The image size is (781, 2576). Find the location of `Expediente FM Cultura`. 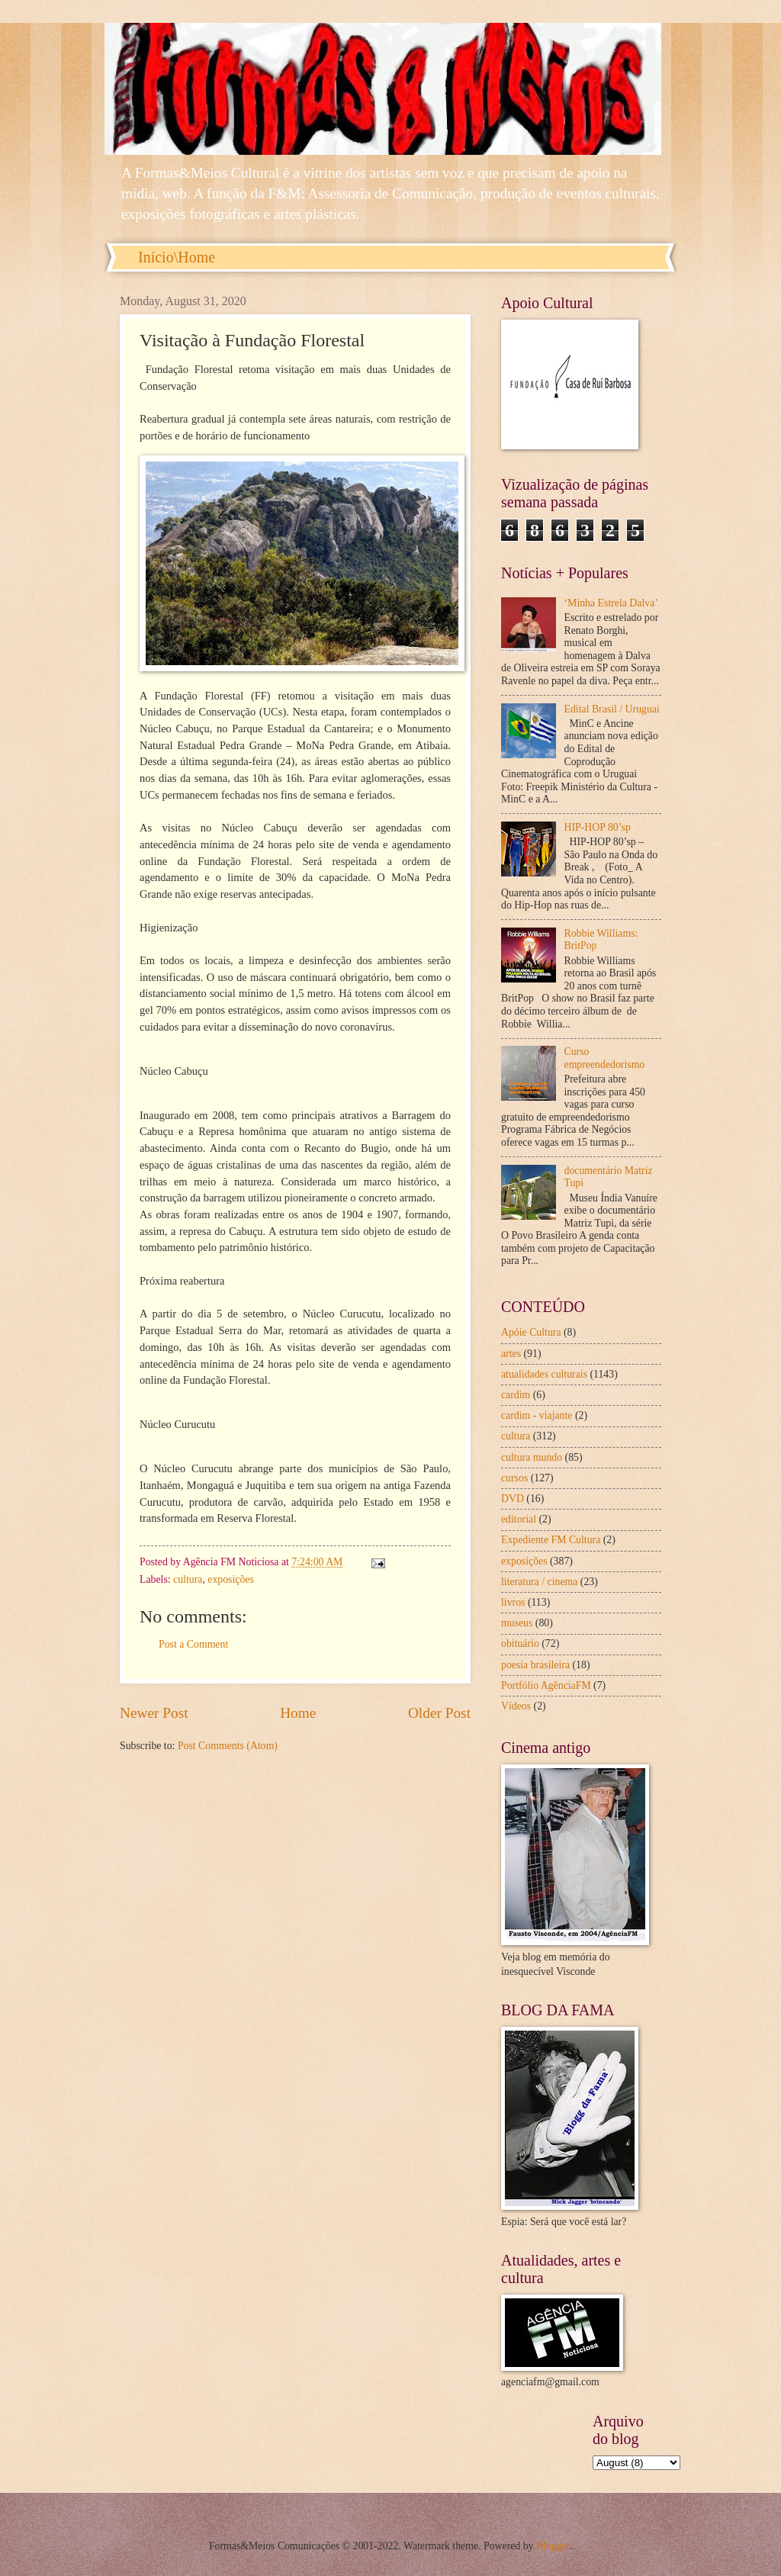

Expediente FM Cultura is located at coordinates (550, 1539).